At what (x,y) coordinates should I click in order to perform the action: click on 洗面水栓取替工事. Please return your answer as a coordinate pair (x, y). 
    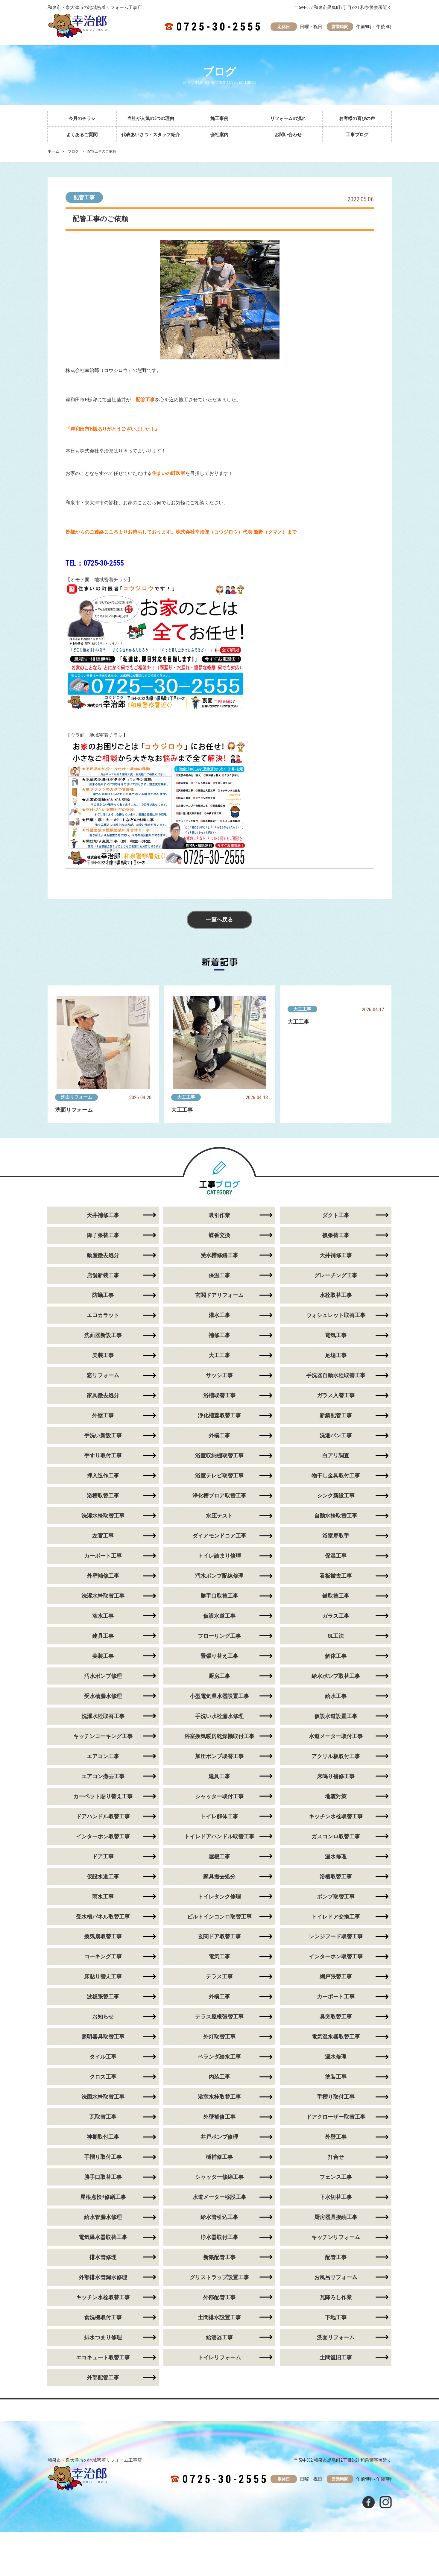
    Looking at the image, I should click on (102, 2097).